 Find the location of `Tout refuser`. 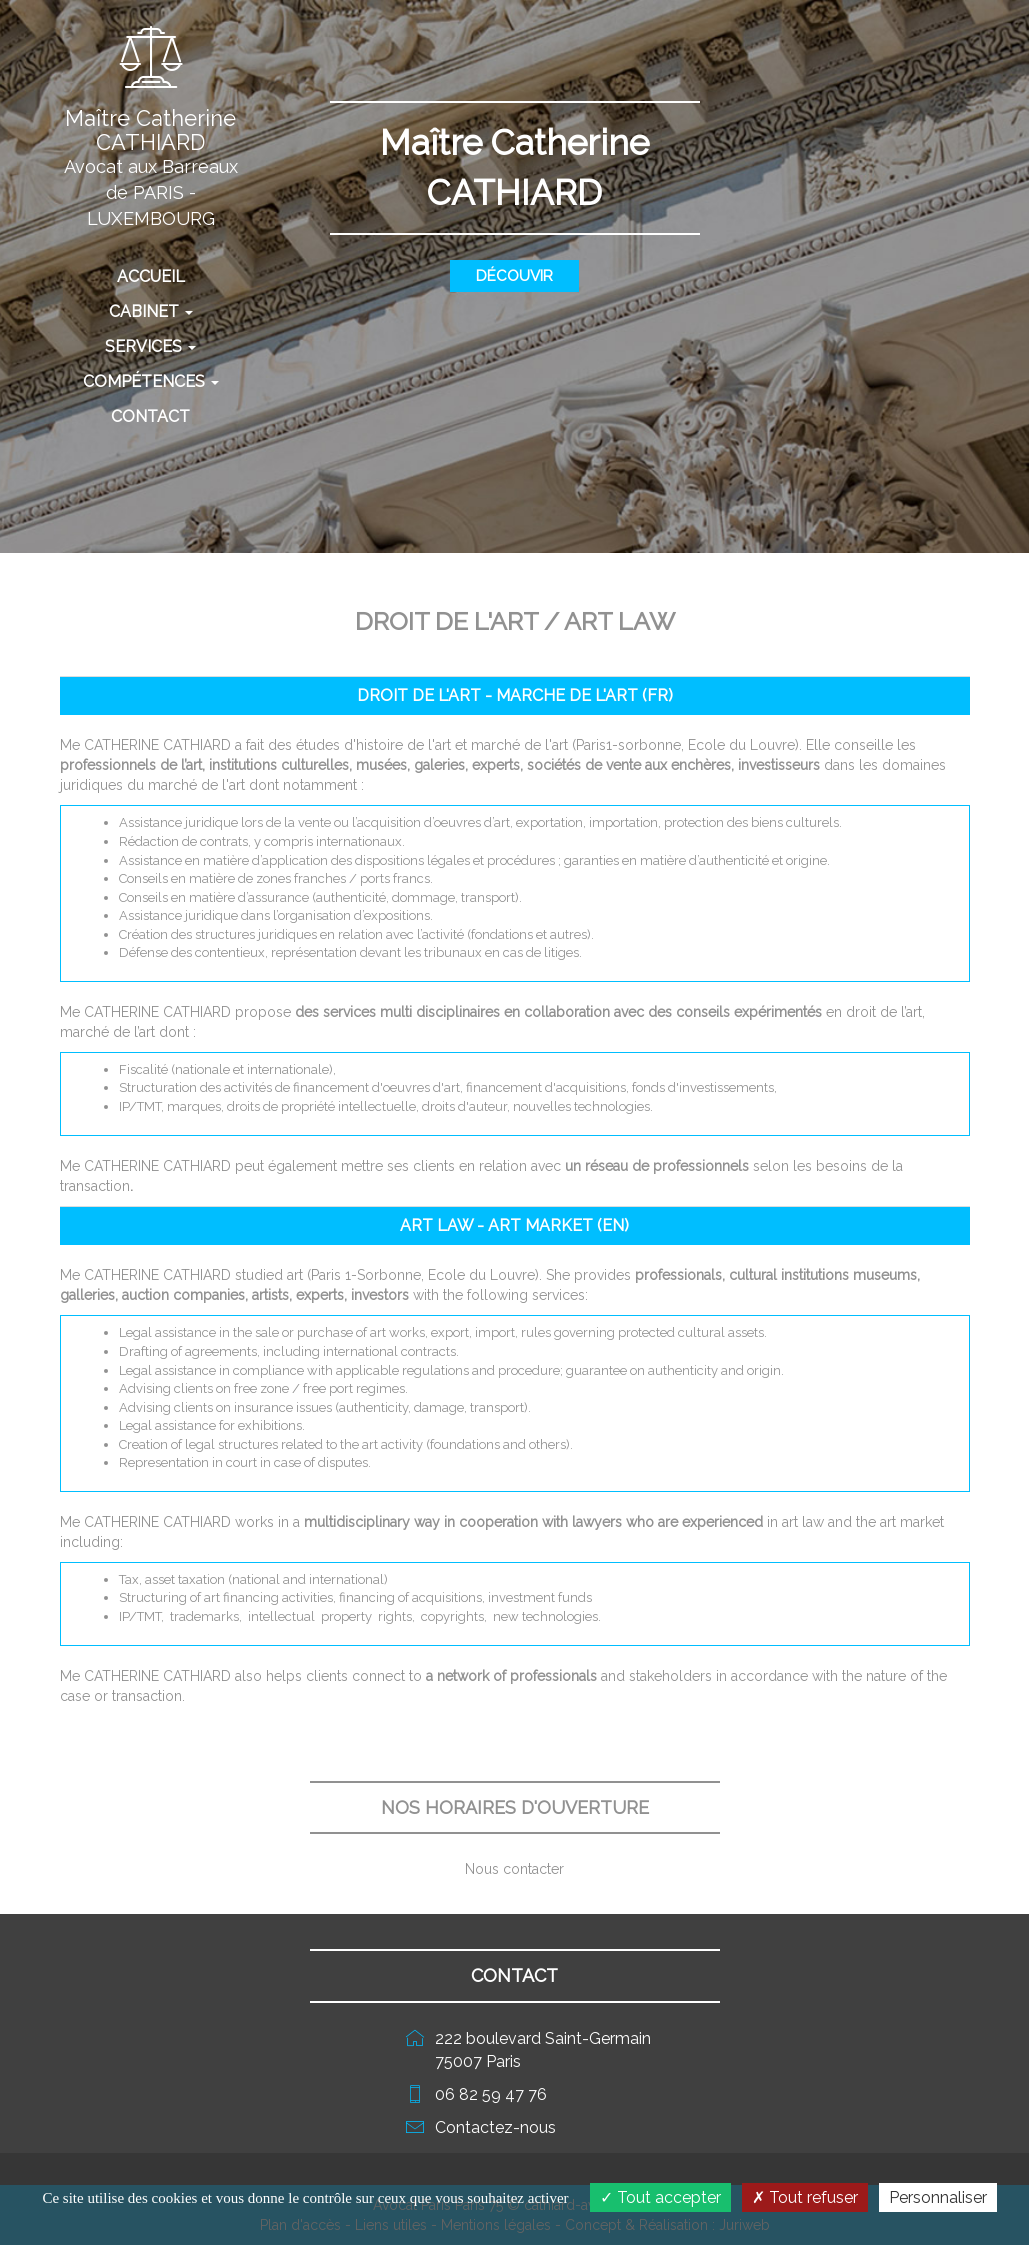

Tout refuser is located at coordinates (805, 2197).